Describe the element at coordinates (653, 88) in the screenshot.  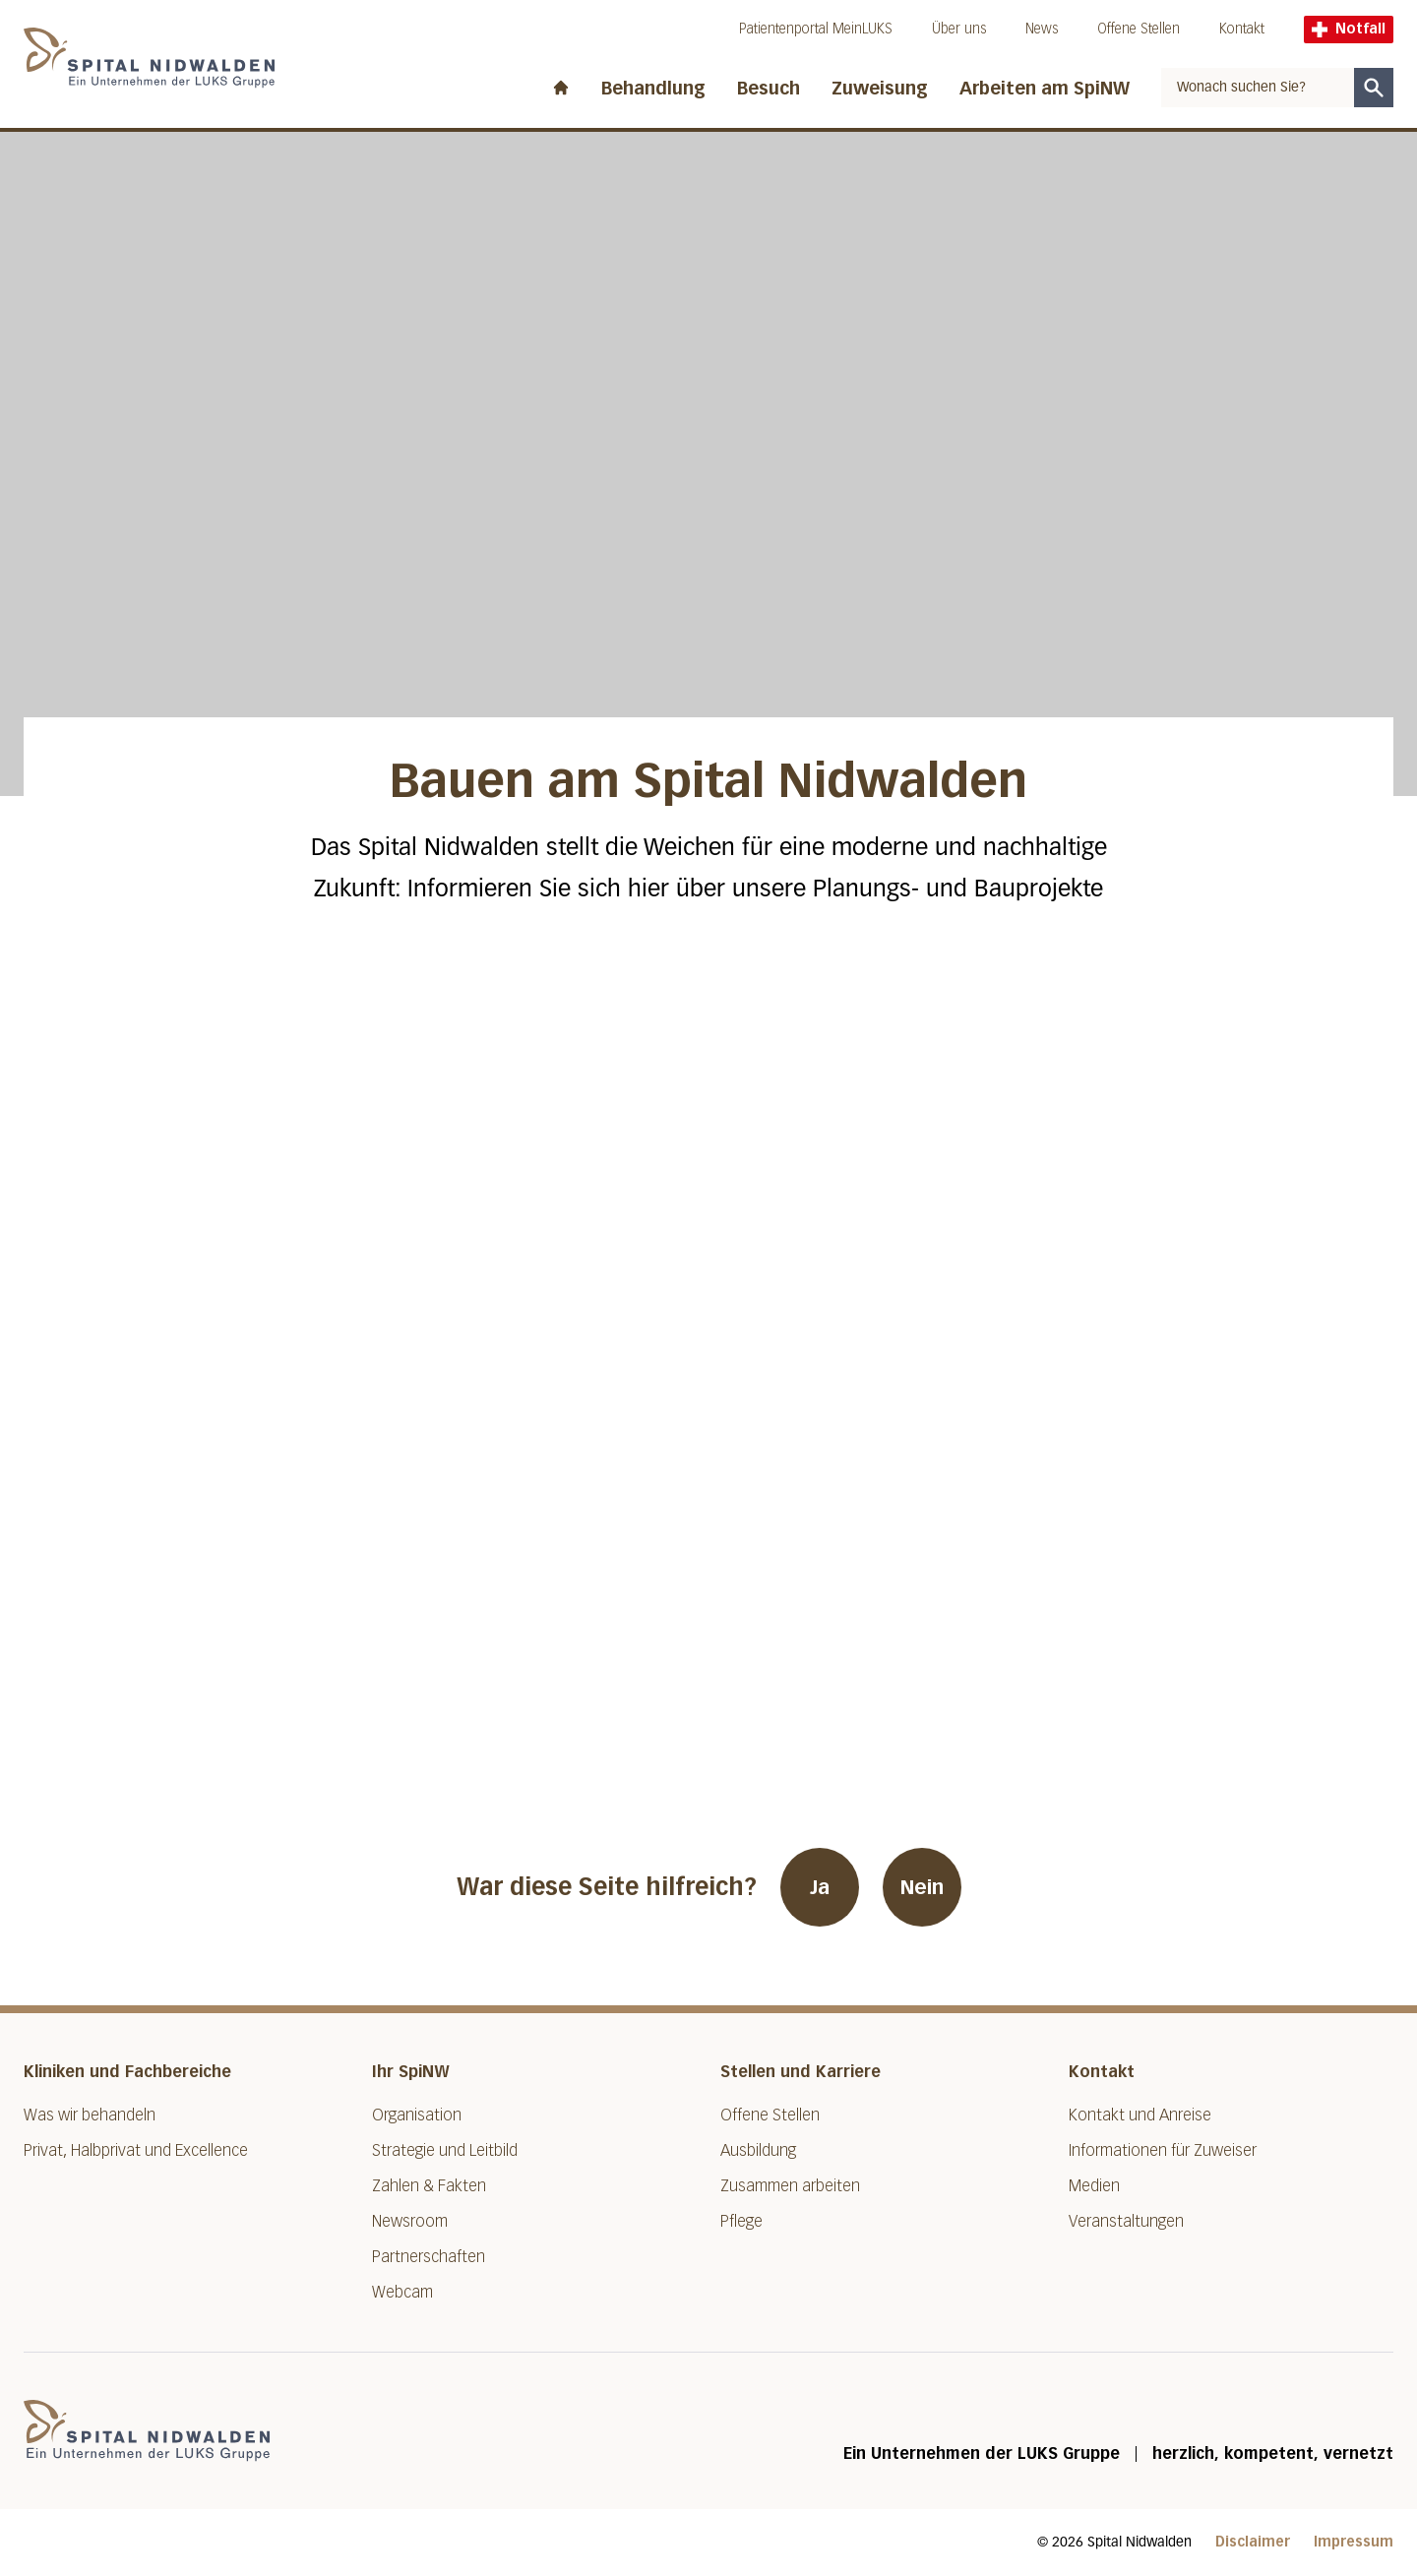
I see `Behandlung` at that location.